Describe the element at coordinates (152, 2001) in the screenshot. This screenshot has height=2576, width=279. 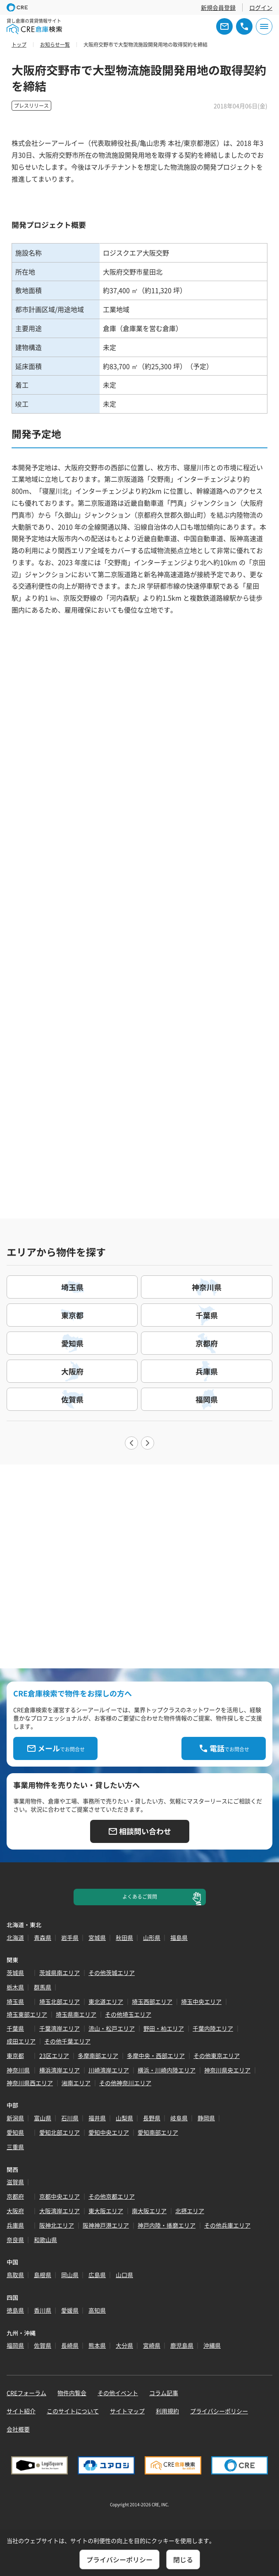
I see `埼玉西部エリア` at that location.